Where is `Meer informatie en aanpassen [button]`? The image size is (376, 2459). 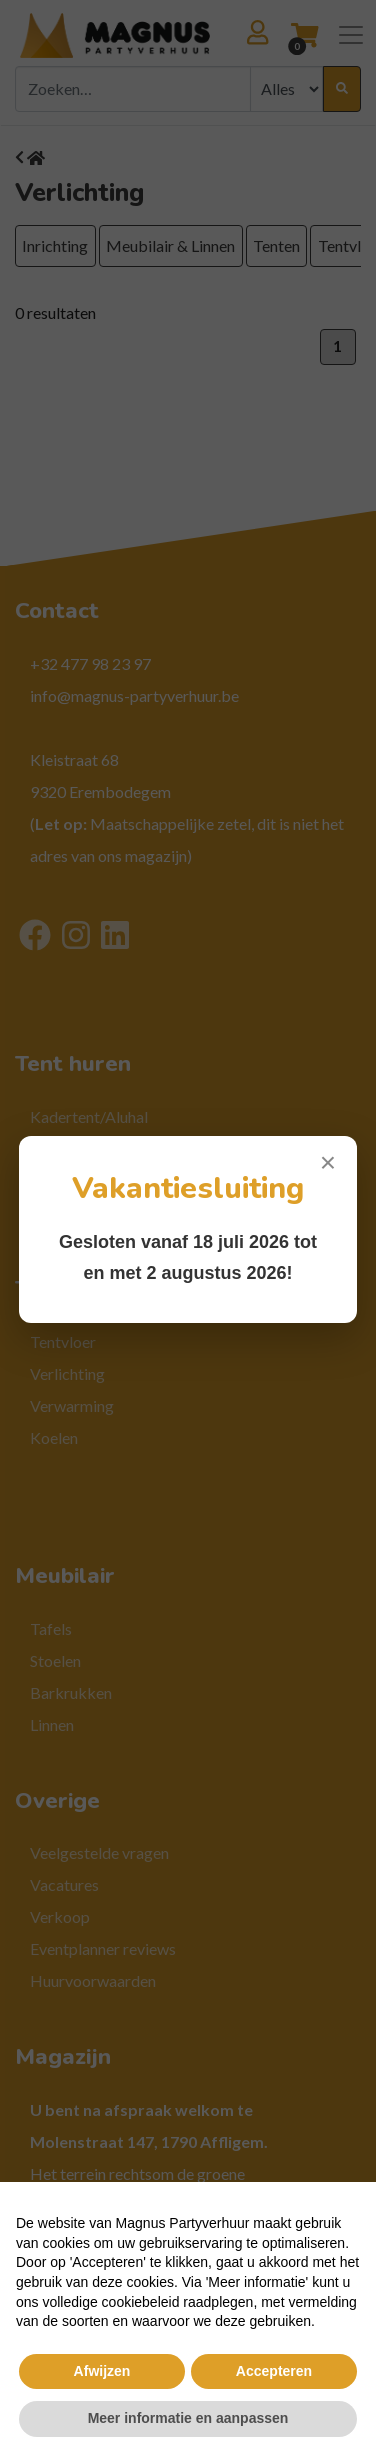 Meer informatie en aanpassen [button] is located at coordinates (188, 2418).